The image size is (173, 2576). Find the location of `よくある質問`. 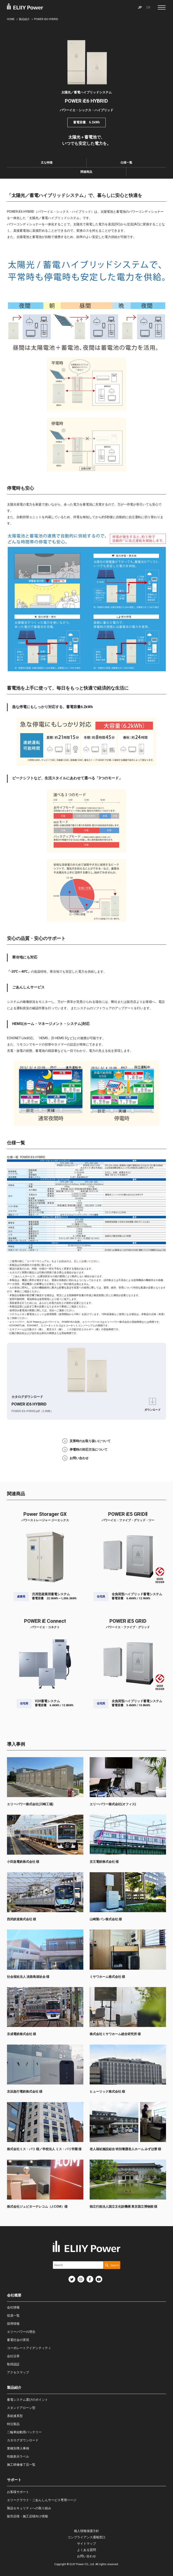

よくある質問 is located at coordinates (86, 2550).